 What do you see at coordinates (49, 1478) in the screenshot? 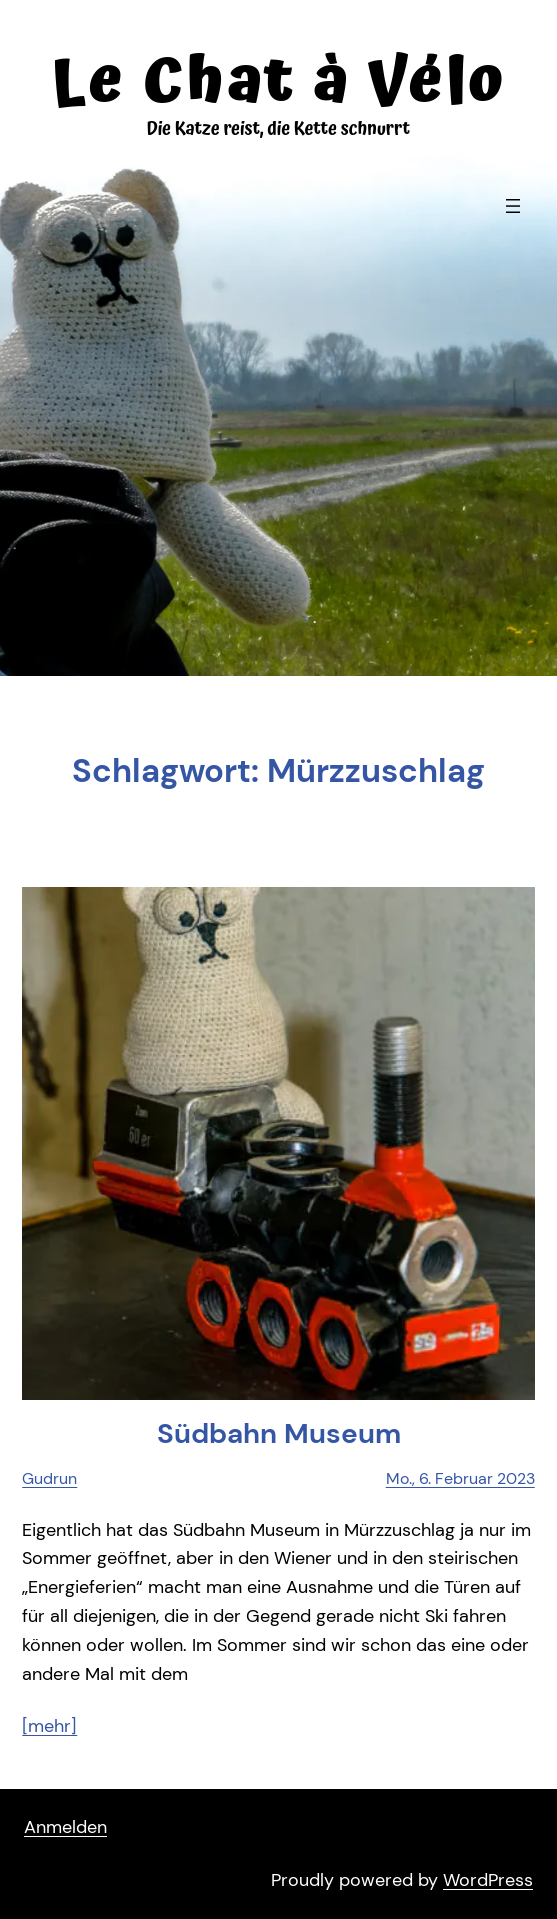
I see `Gudrun` at bounding box center [49, 1478].